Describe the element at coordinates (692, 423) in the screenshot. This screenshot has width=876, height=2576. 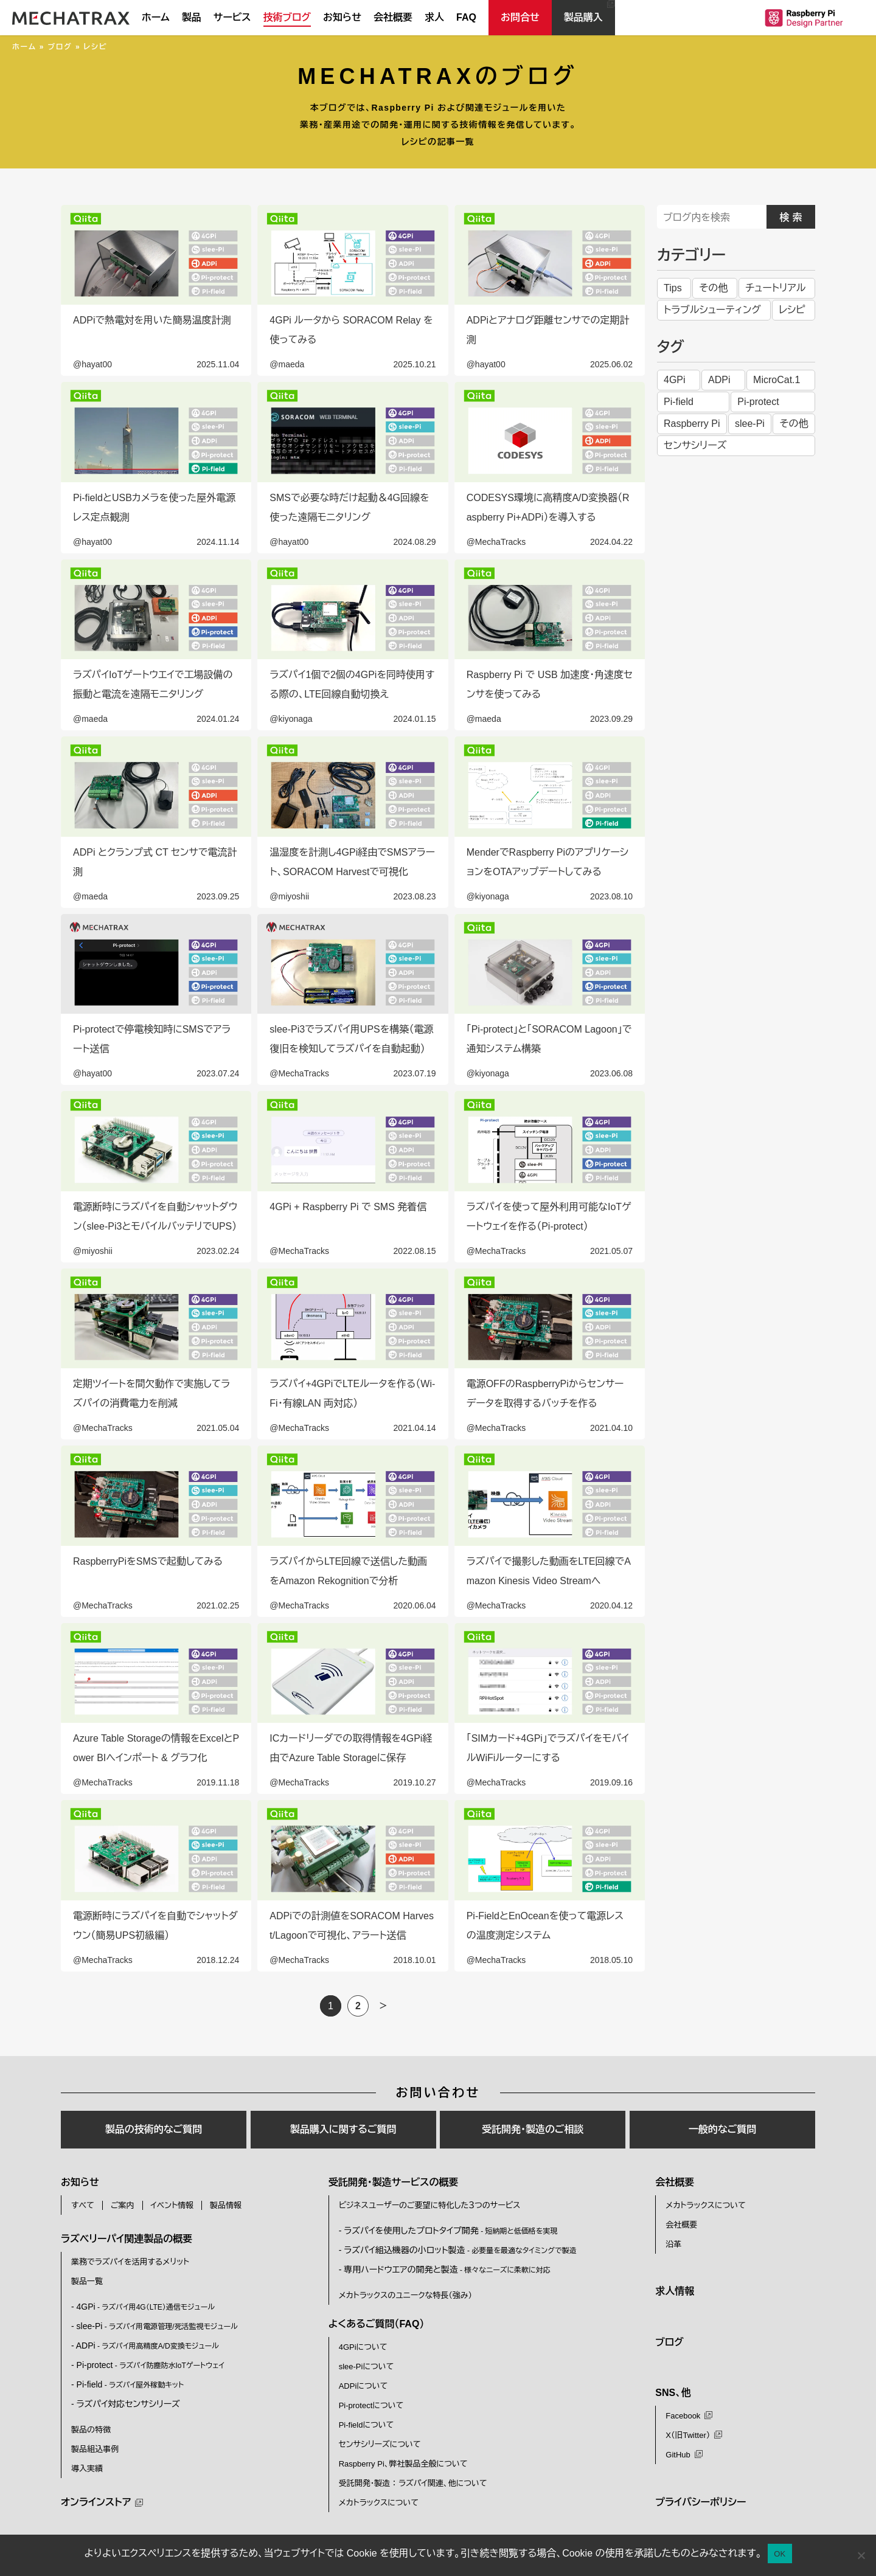
I see `Raspberry Pi` at that location.